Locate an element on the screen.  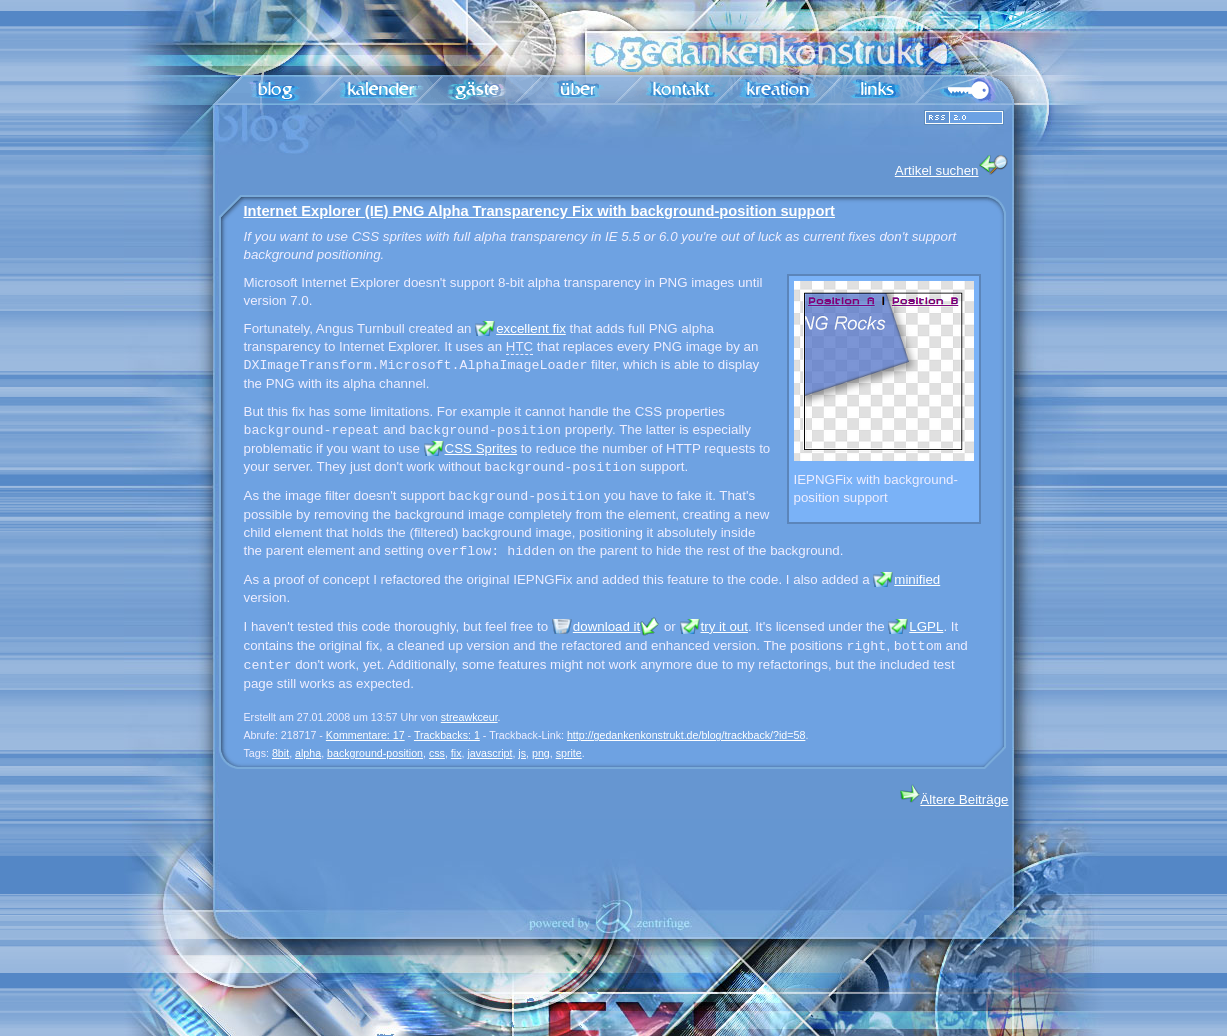
css is located at coordinates (437, 753).